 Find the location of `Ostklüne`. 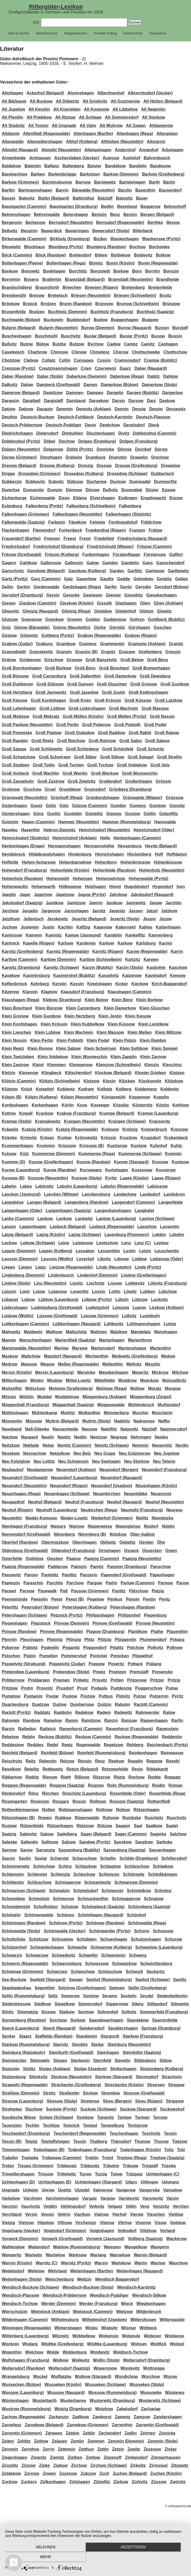

Ostklüne is located at coordinates (34, 1558).